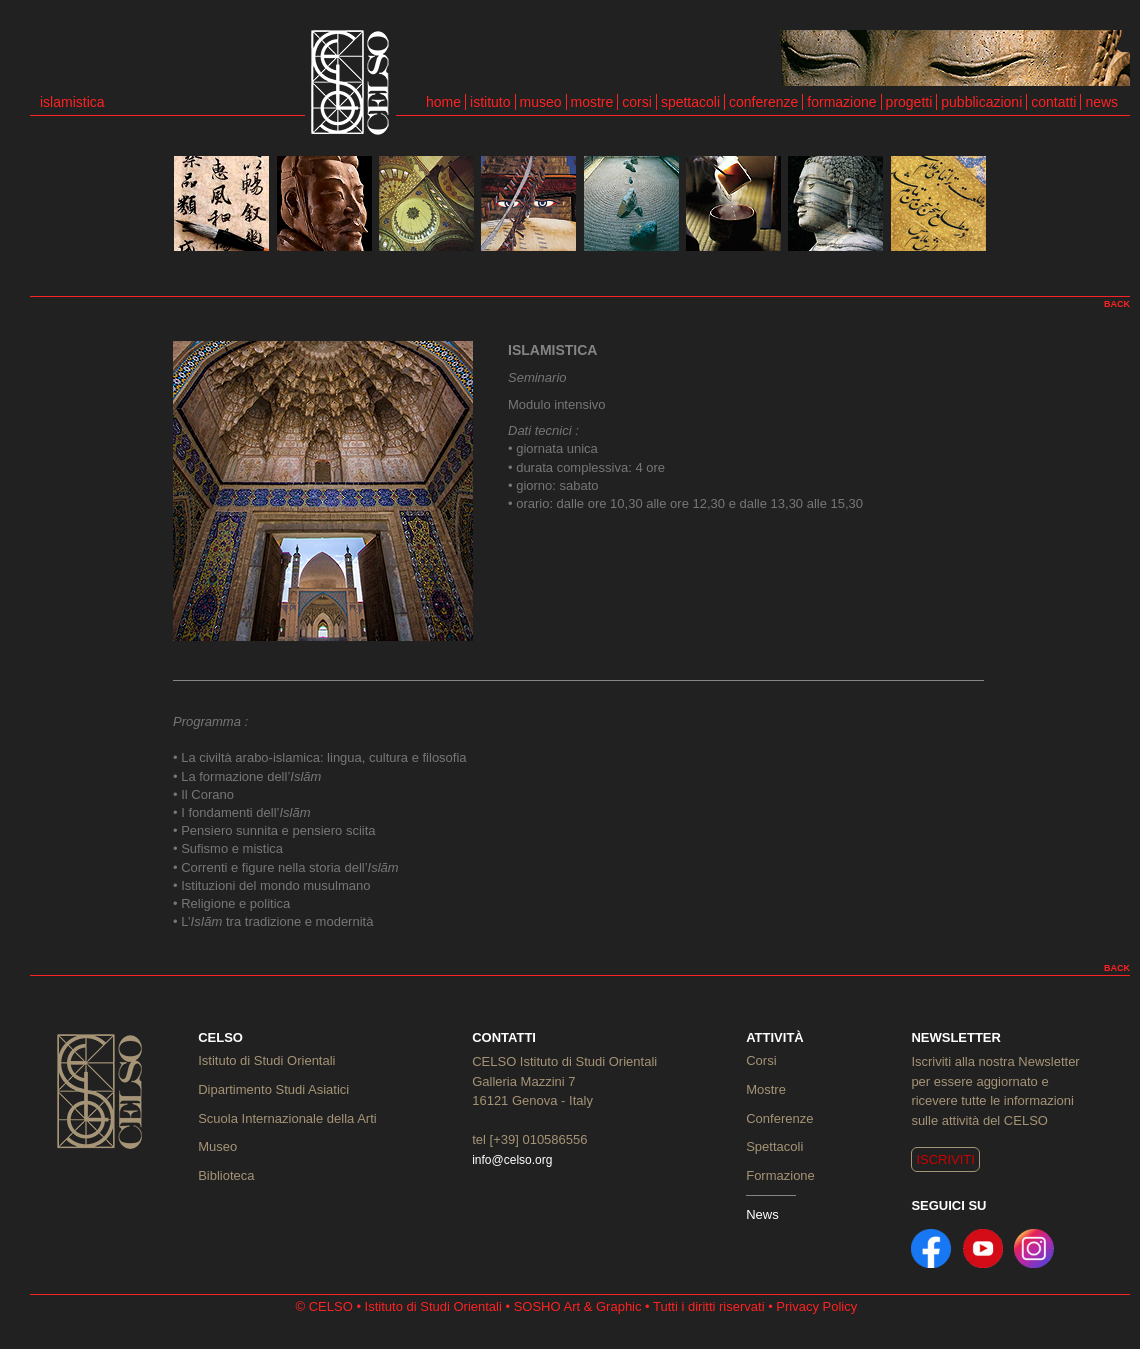 The image size is (1140, 1349). I want to click on Corsi, so click(761, 1060).